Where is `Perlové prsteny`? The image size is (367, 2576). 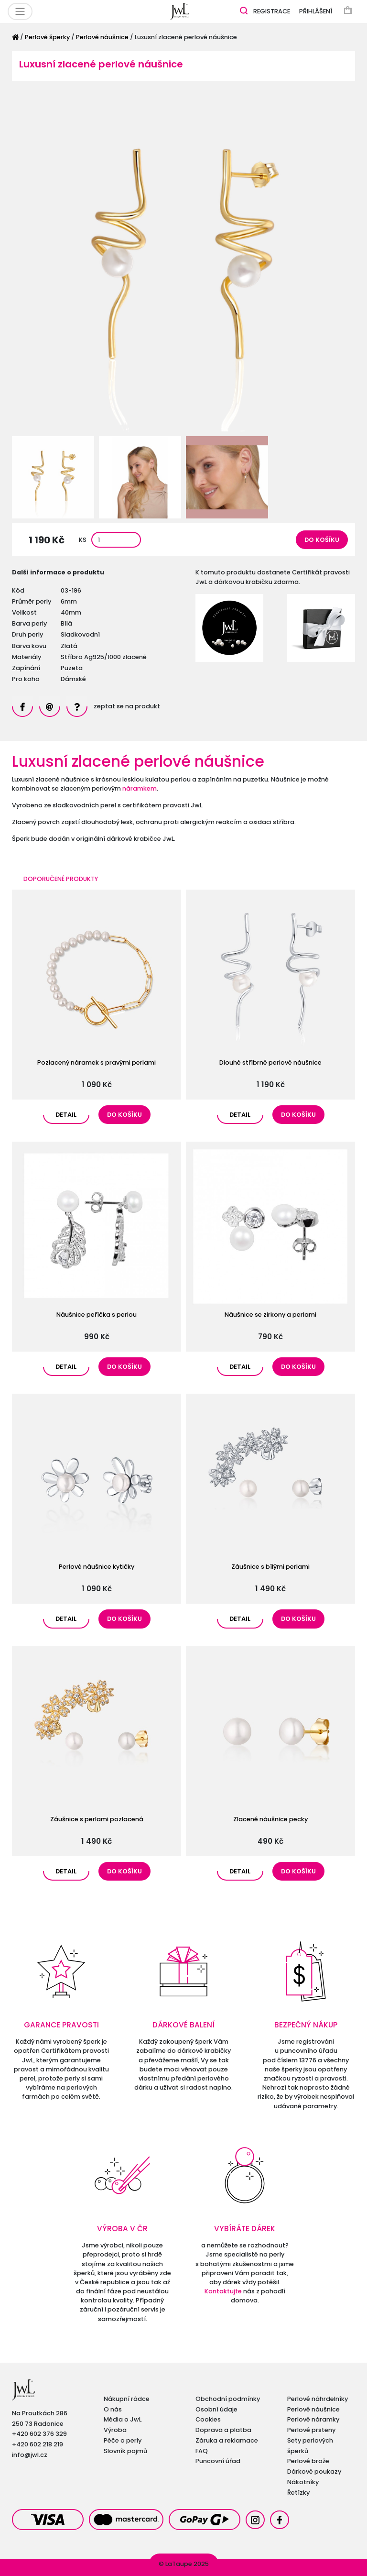
Perlové prsteny is located at coordinates (311, 2430).